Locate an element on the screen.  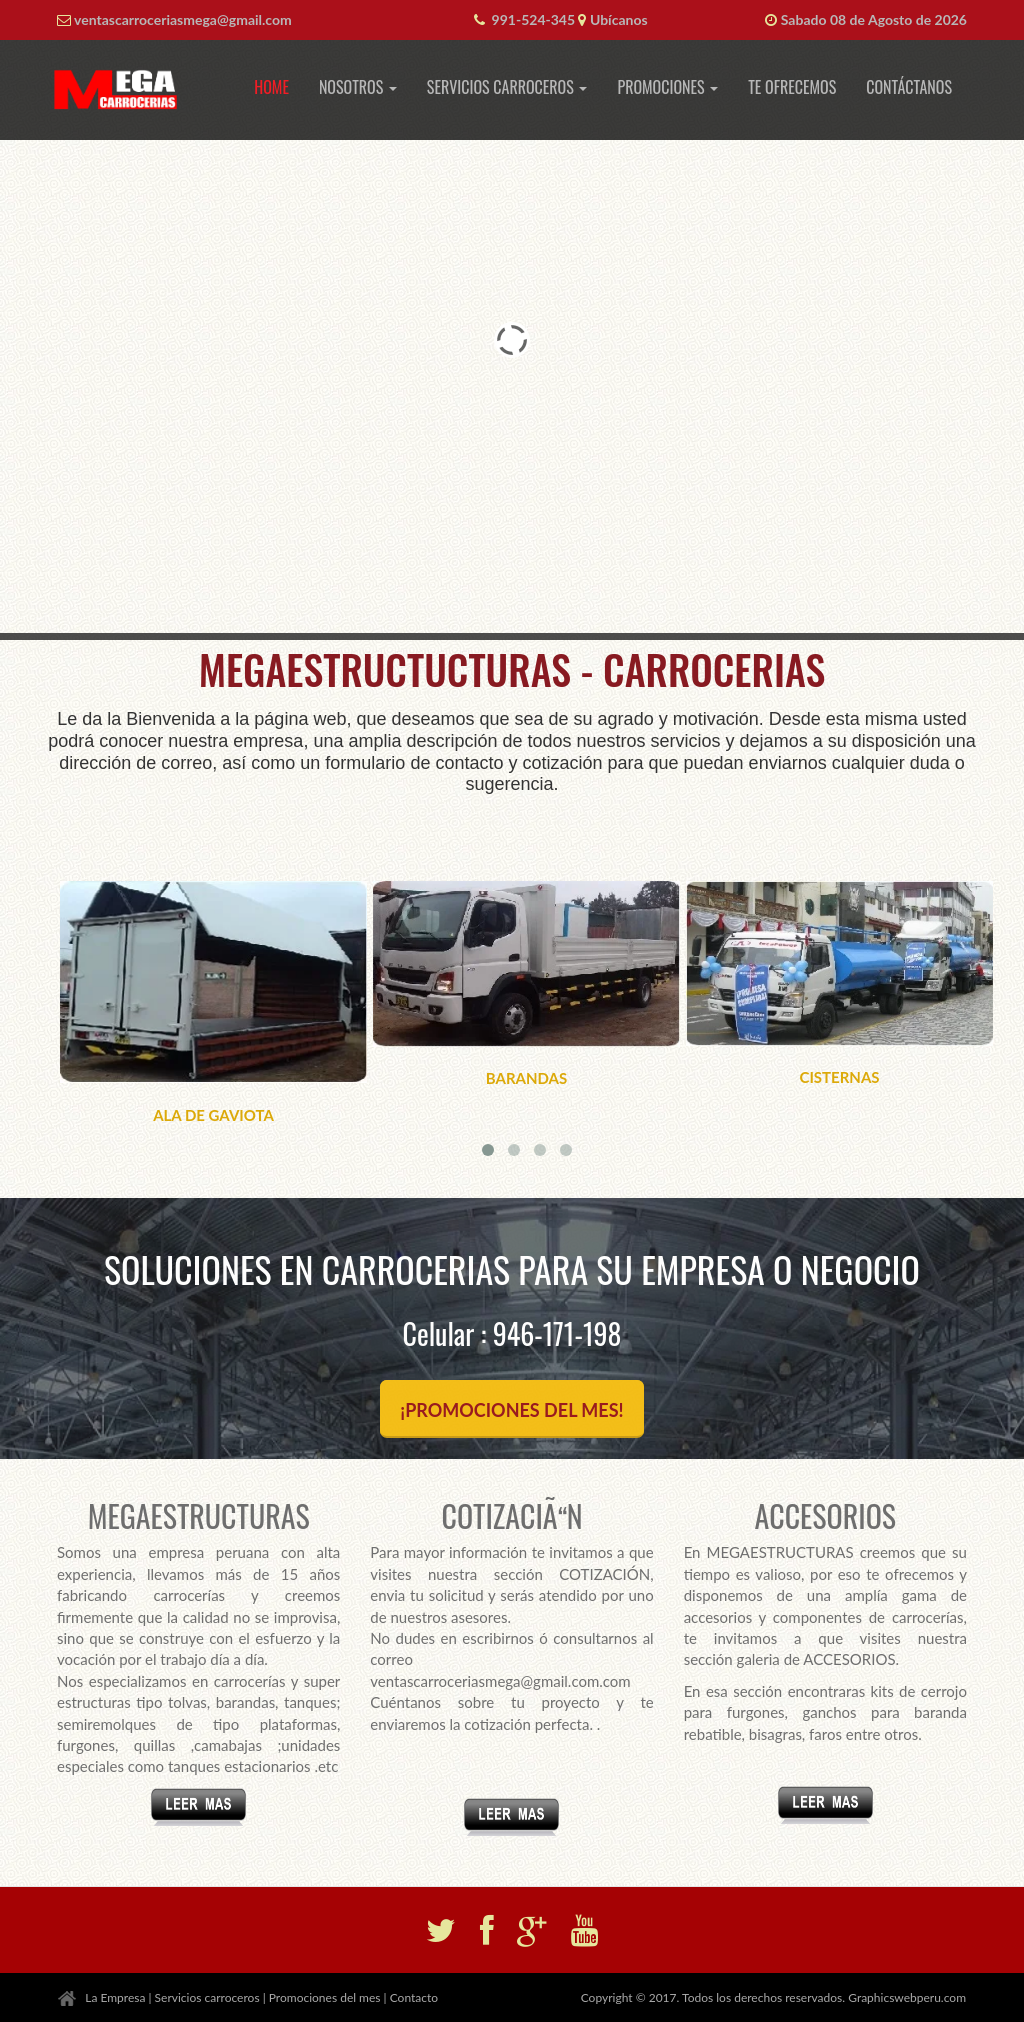
Contáctanos is located at coordinates (909, 87).